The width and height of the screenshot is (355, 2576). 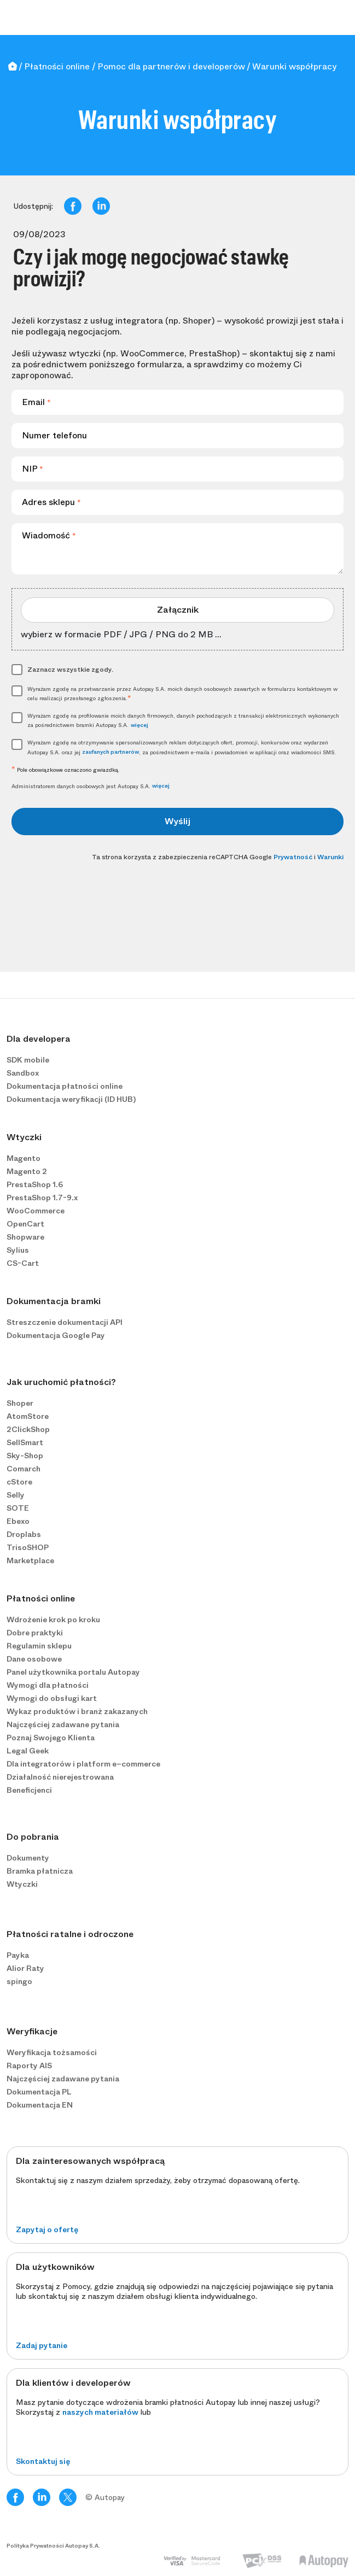 I want to click on Legal Geek, so click(x=28, y=1750).